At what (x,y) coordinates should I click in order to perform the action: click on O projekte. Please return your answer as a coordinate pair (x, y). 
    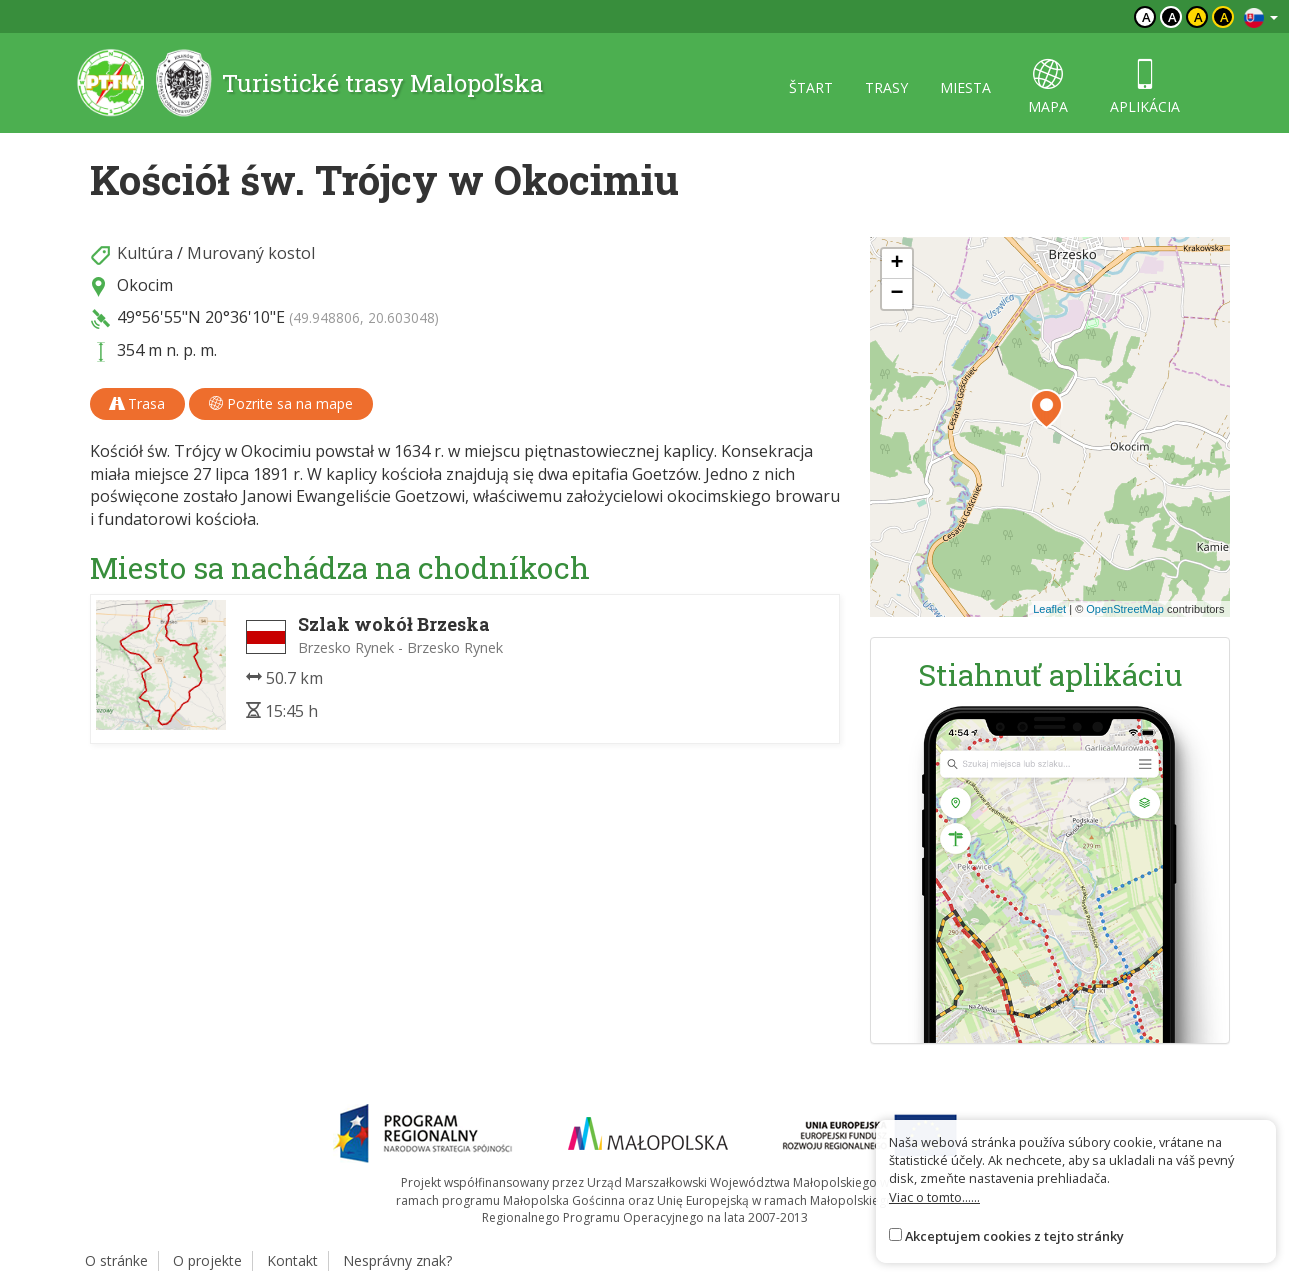
    Looking at the image, I should click on (207, 1260).